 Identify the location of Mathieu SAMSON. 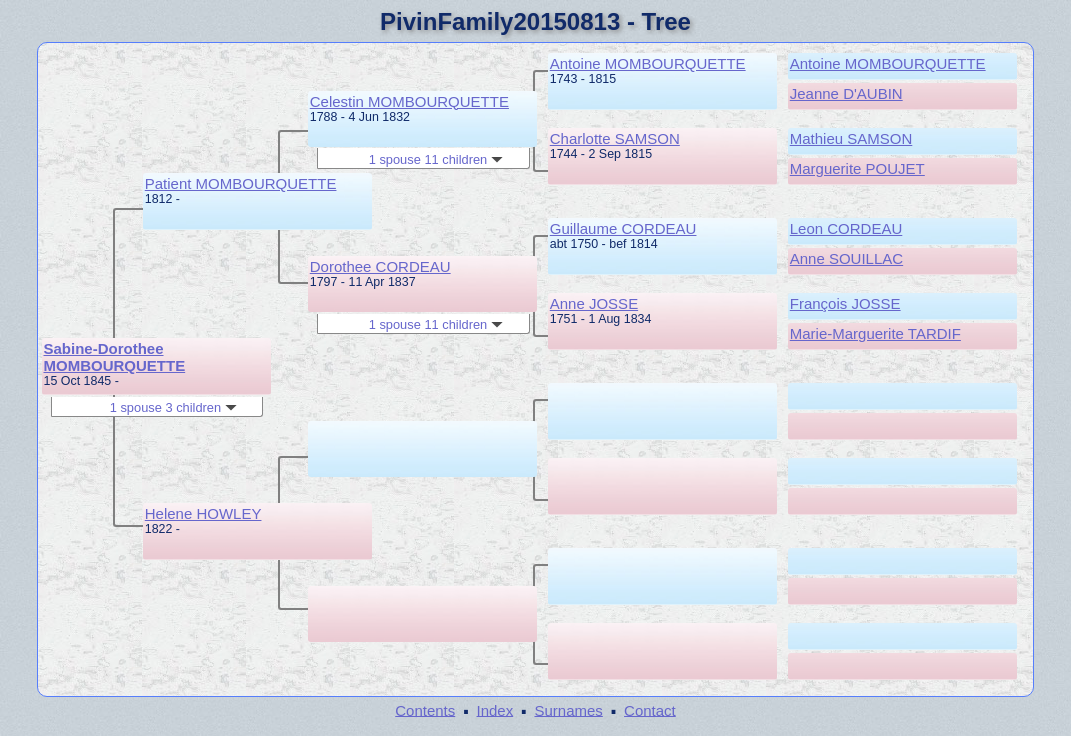
(851, 138).